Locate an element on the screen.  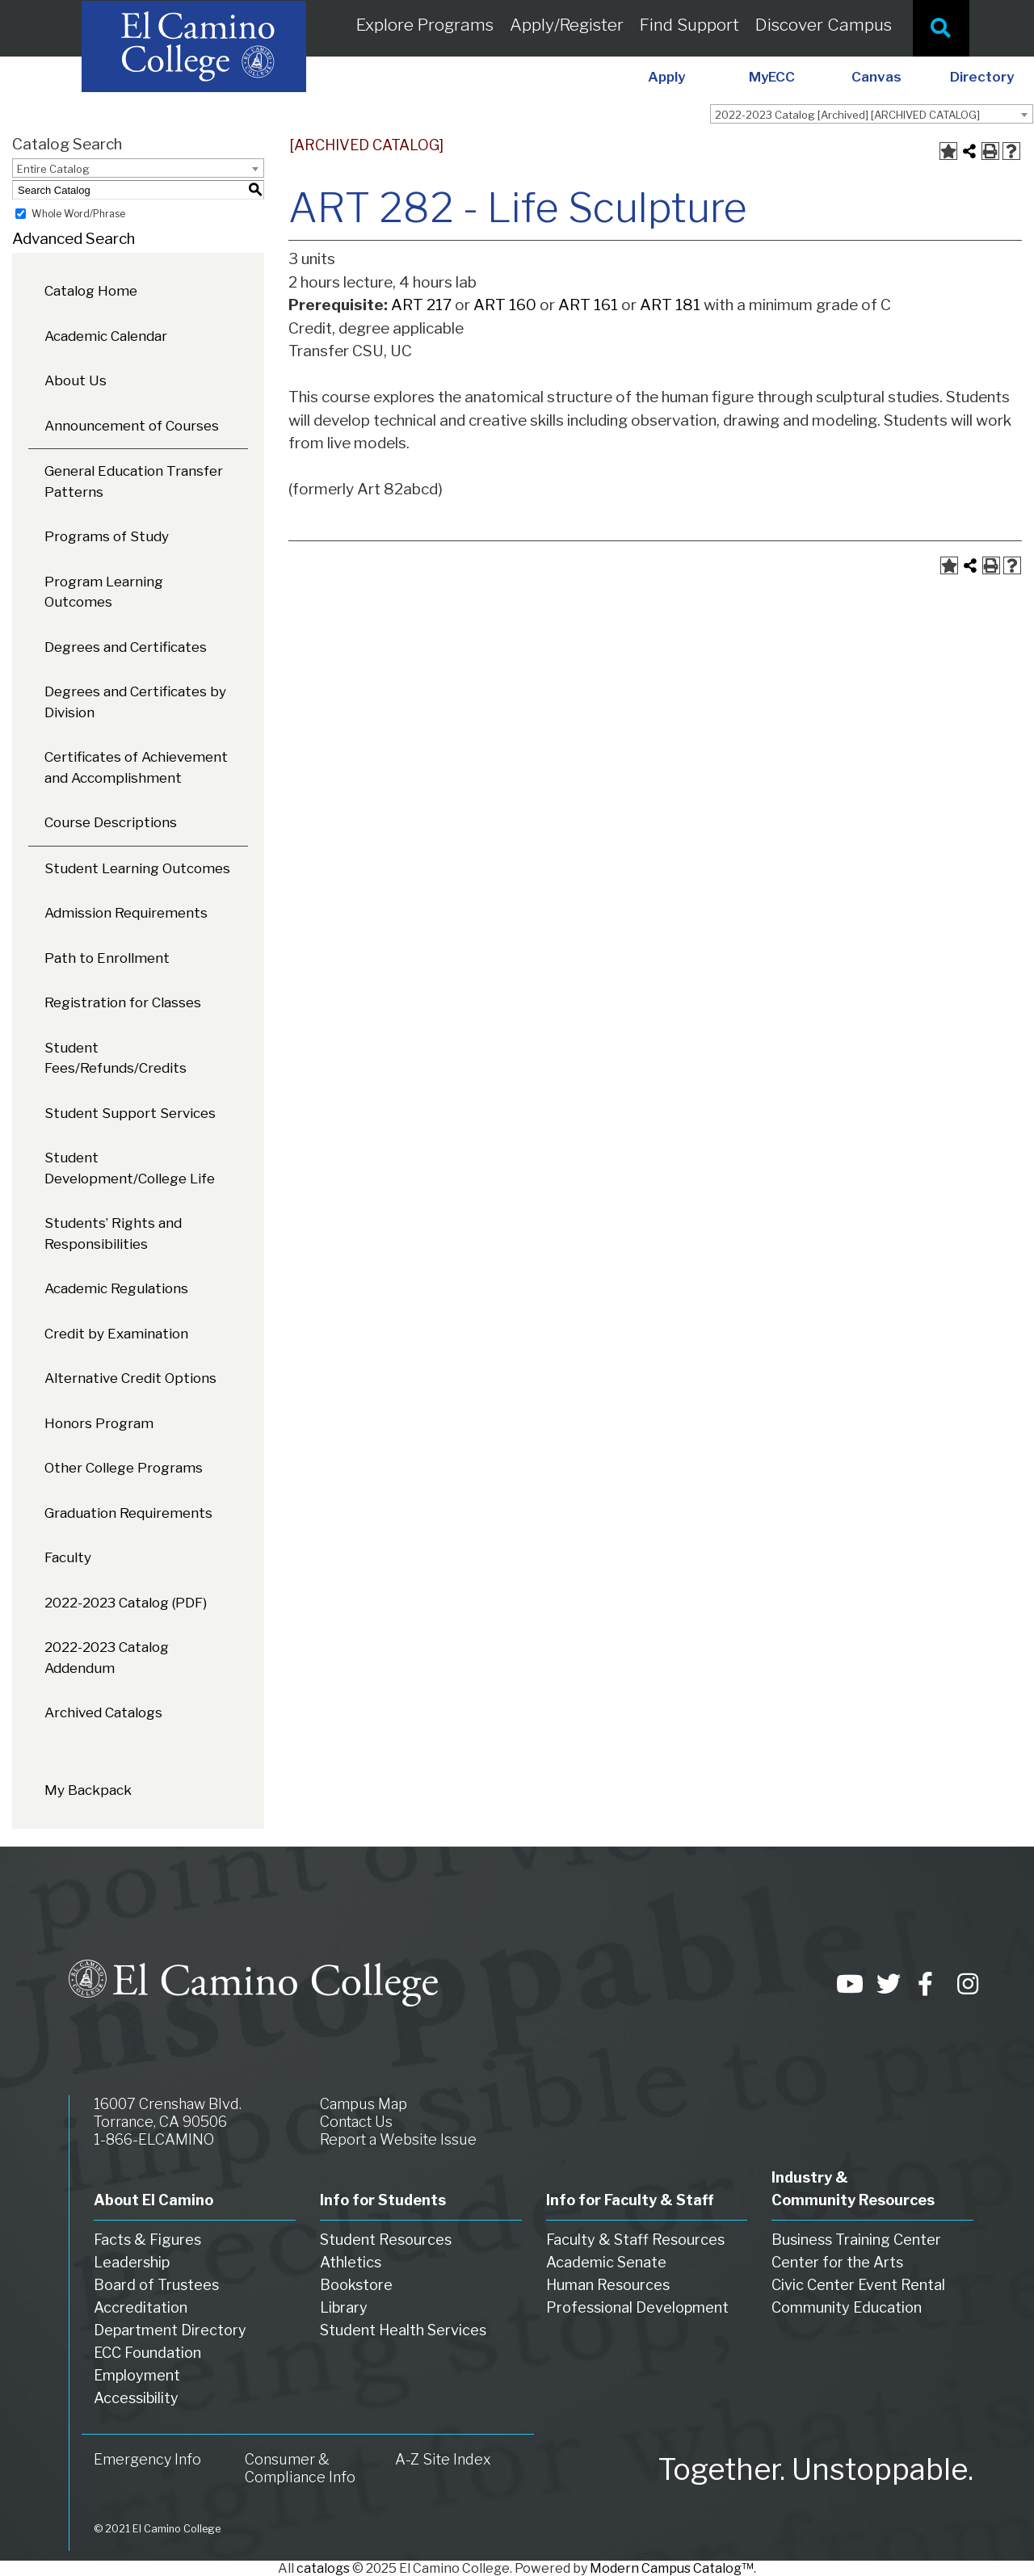
Consumer & Compliance Info is located at coordinates (300, 2468).